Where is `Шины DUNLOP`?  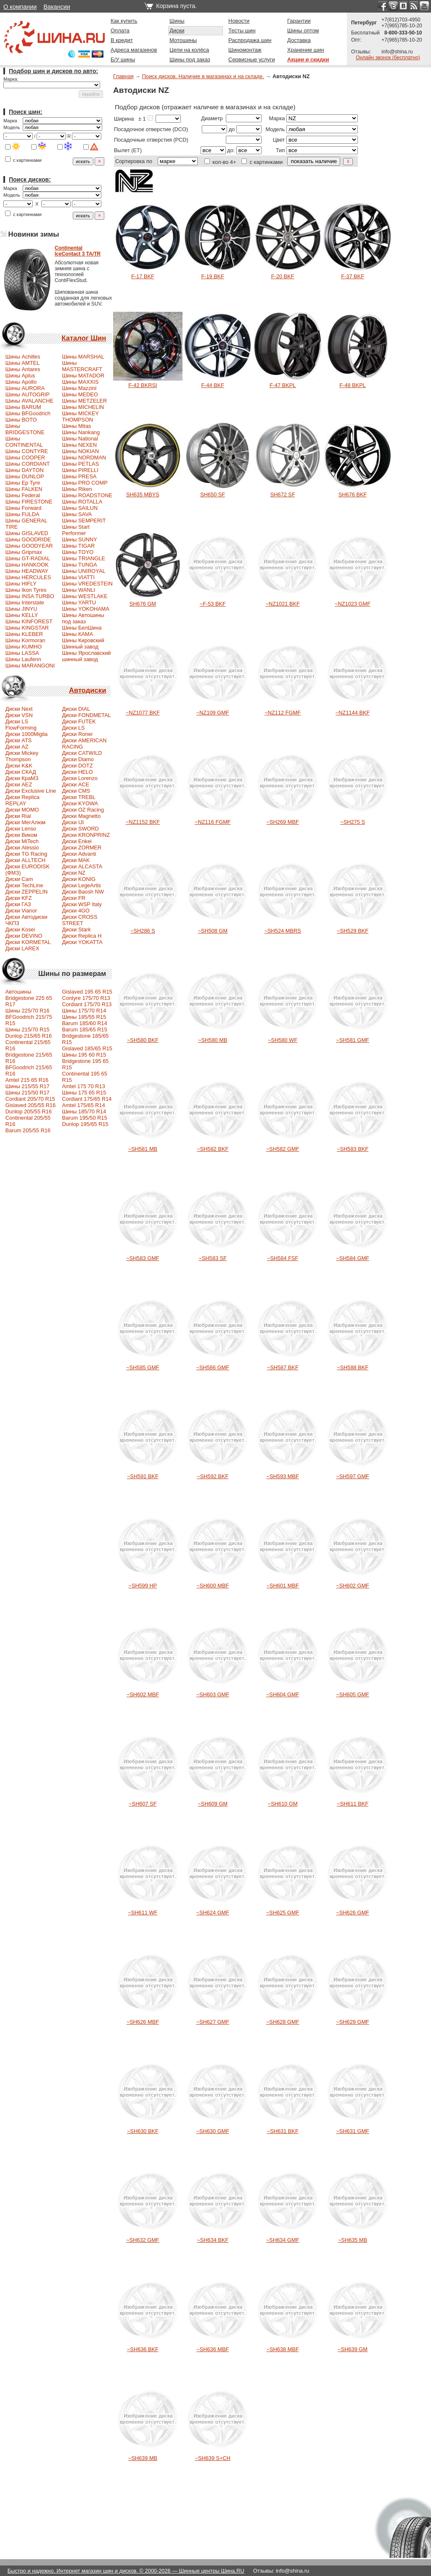 Шины DUNLOP is located at coordinates (24, 476).